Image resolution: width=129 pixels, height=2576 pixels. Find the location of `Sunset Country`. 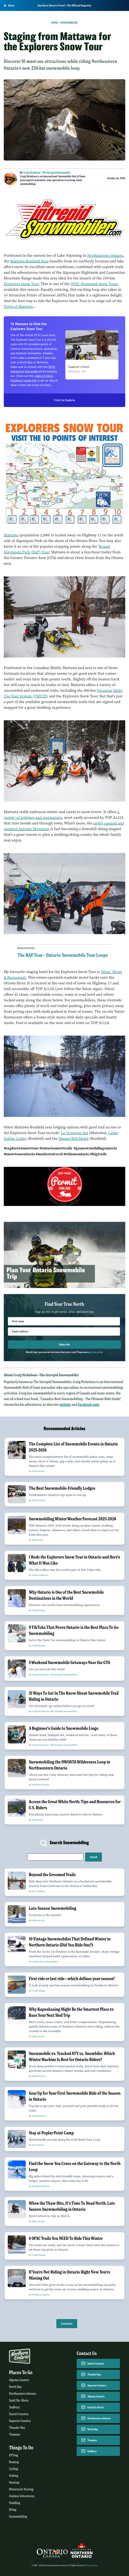

Sunset Country is located at coordinates (18, 2414).